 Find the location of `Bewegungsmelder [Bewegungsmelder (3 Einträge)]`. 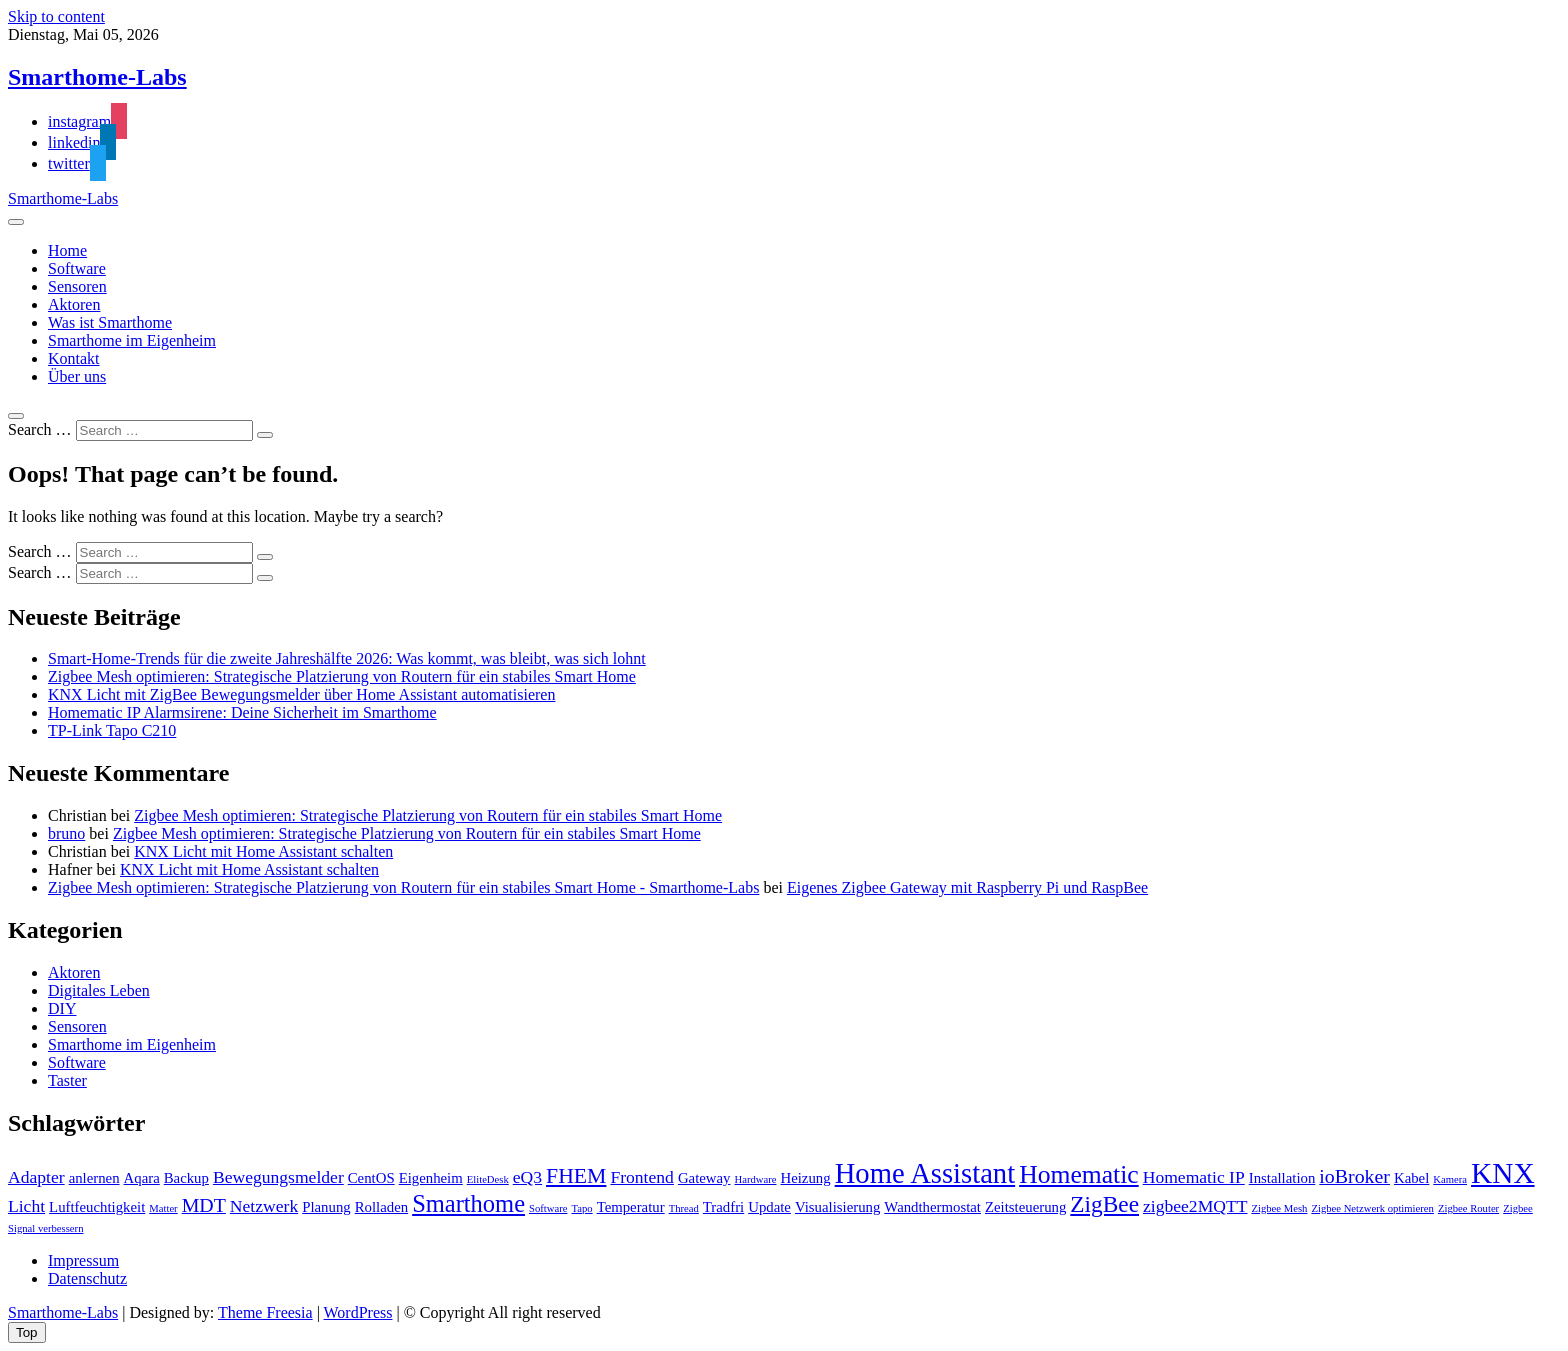

Bewegungsmelder [Bewegungsmelder (3 Einträge)] is located at coordinates (278, 1177).